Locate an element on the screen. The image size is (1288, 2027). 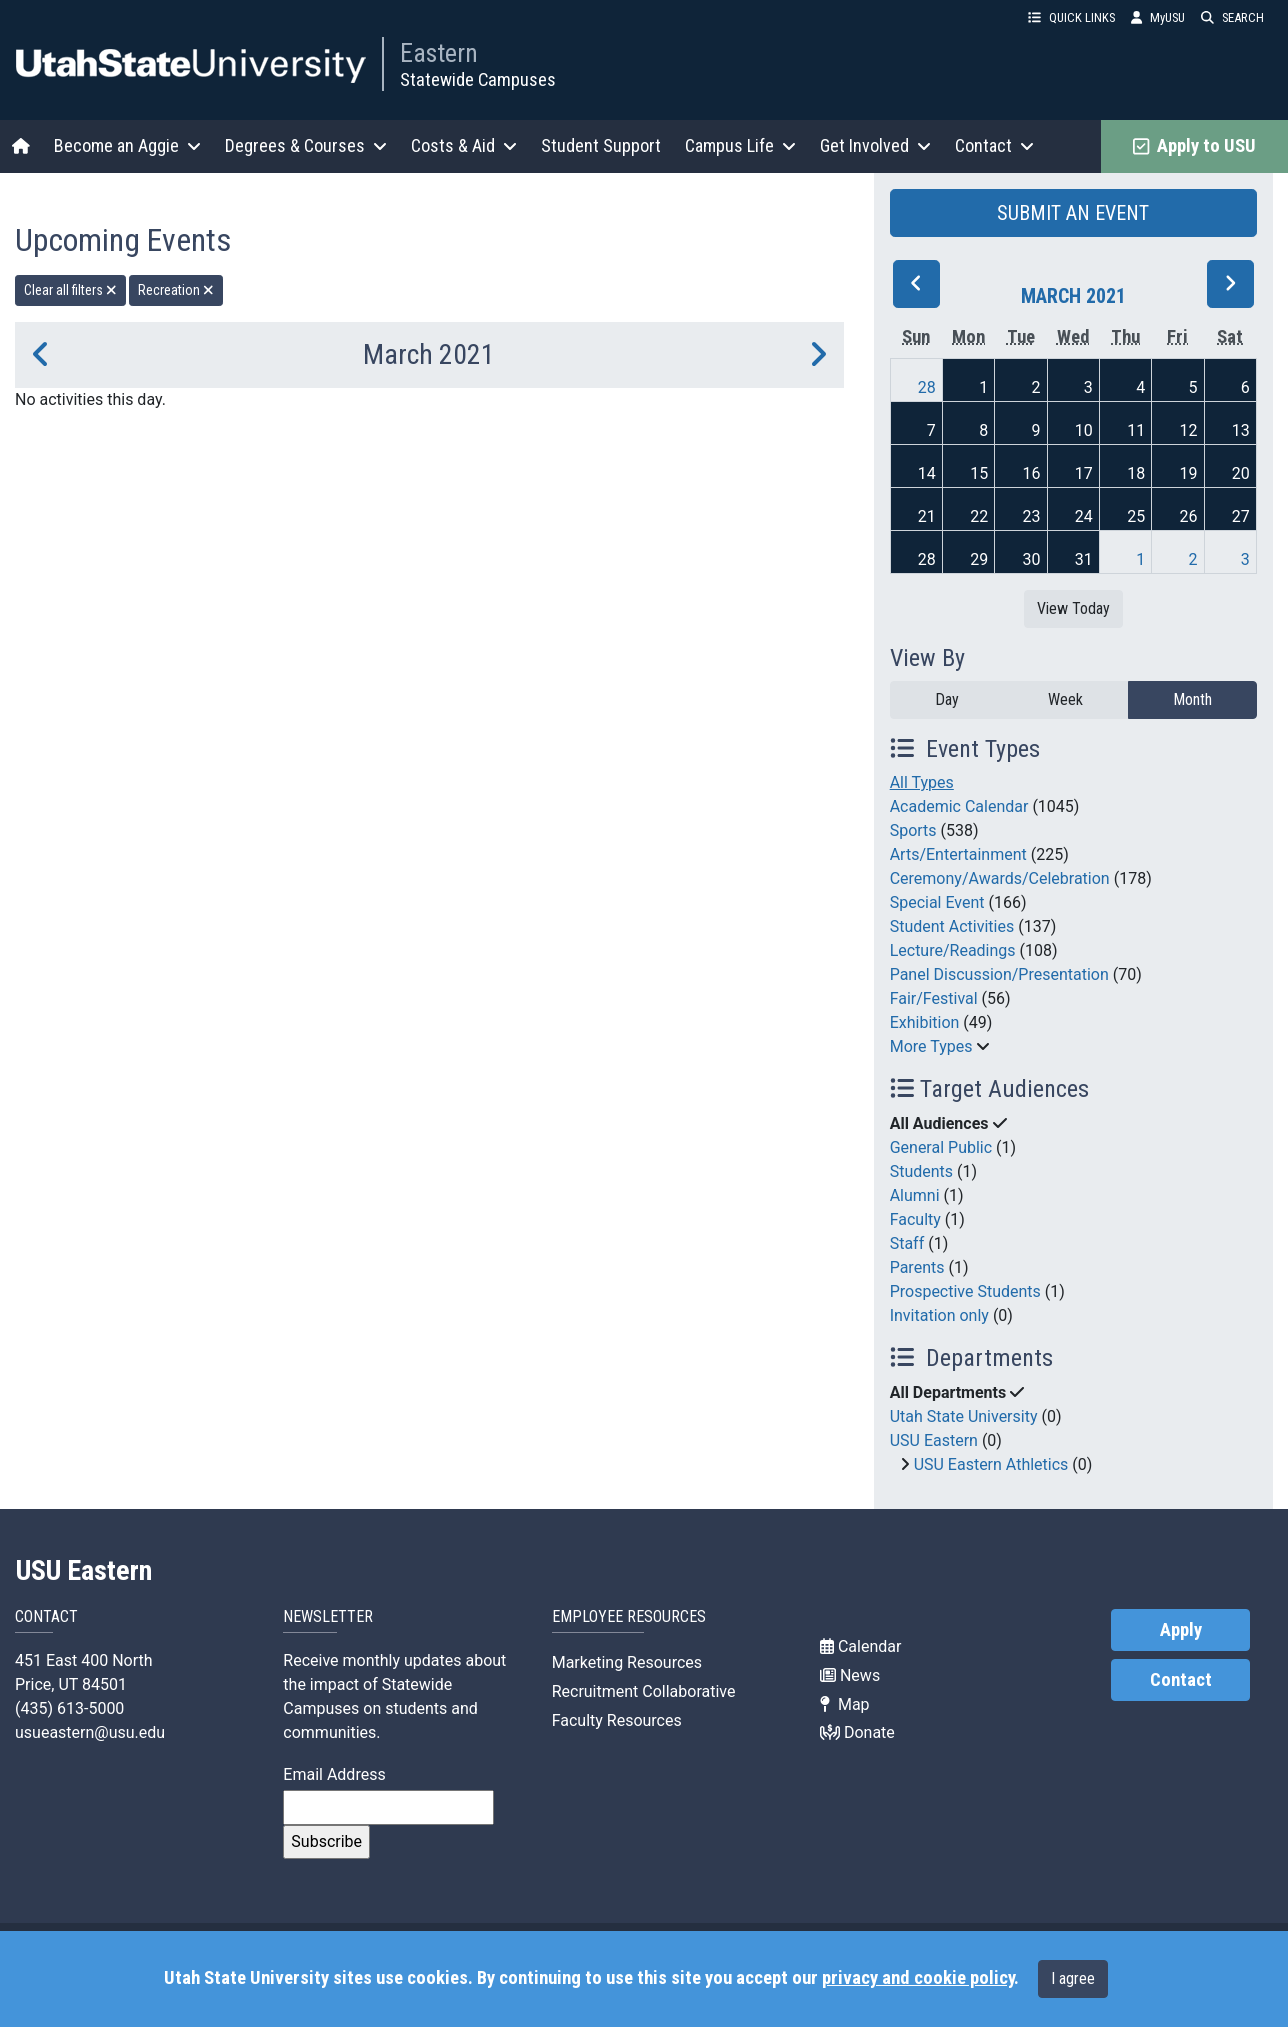
16 is located at coordinates (1032, 473).